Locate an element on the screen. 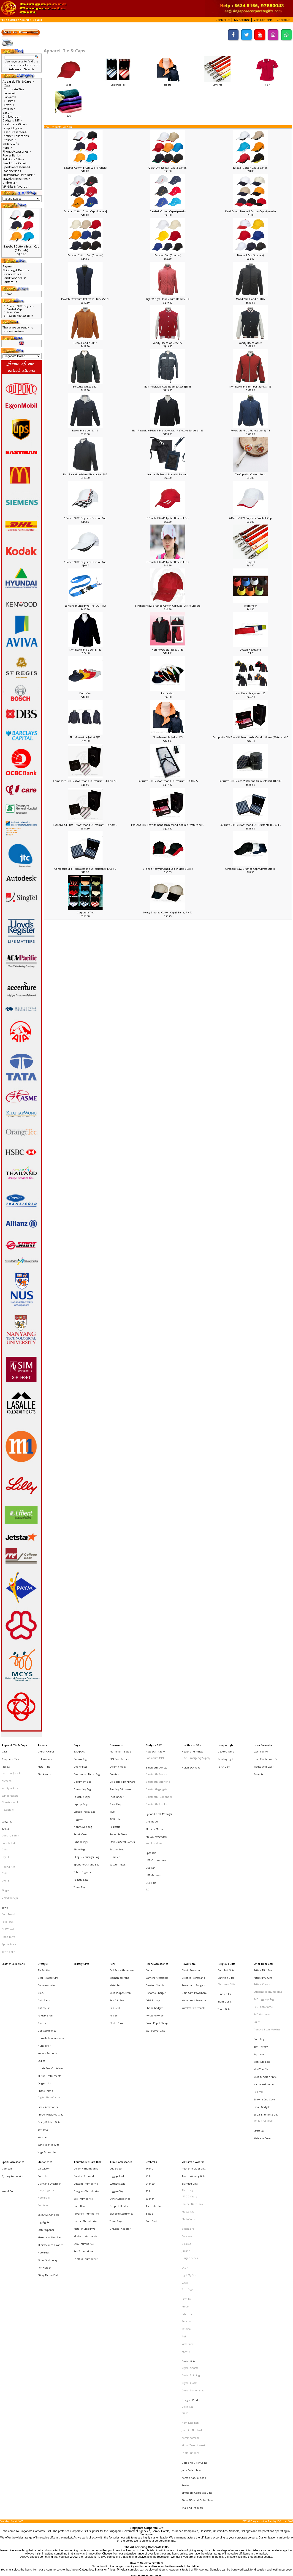 The image size is (293, 2576). Star Awards is located at coordinates (44, 1765).